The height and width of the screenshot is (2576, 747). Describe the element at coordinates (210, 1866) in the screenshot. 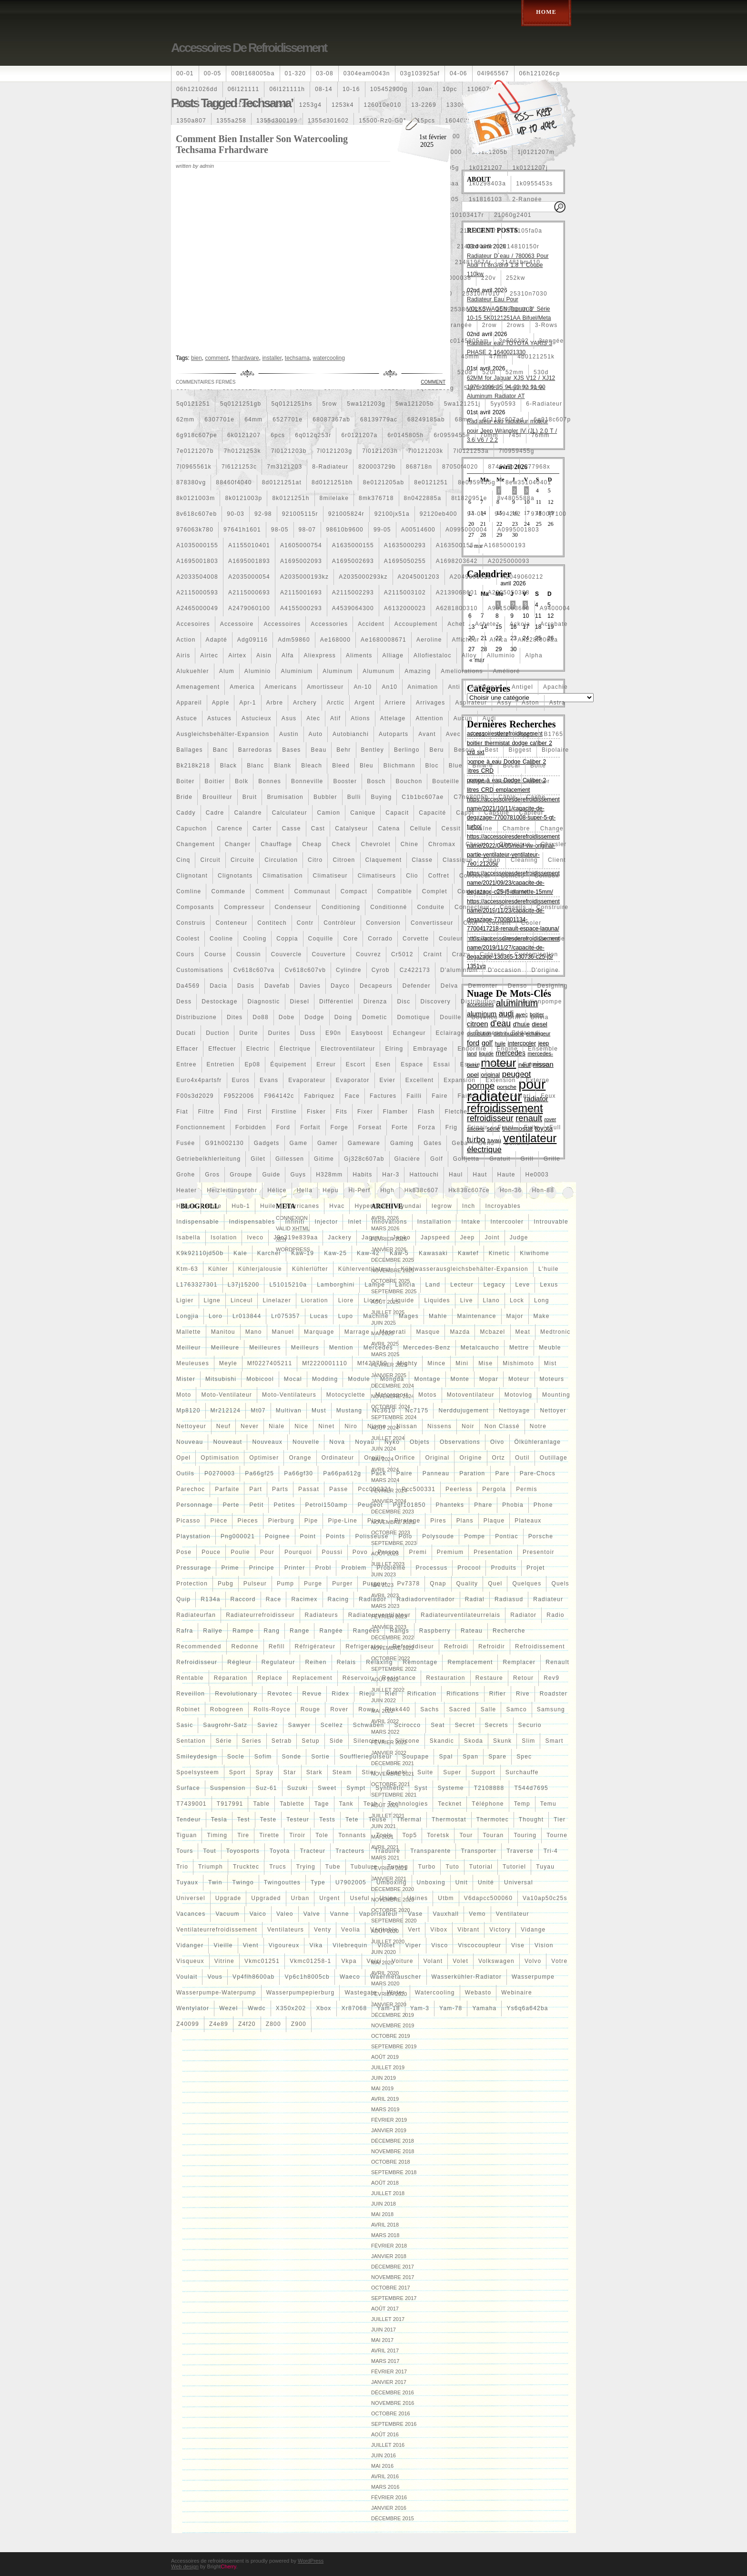

I see `triumph` at that location.